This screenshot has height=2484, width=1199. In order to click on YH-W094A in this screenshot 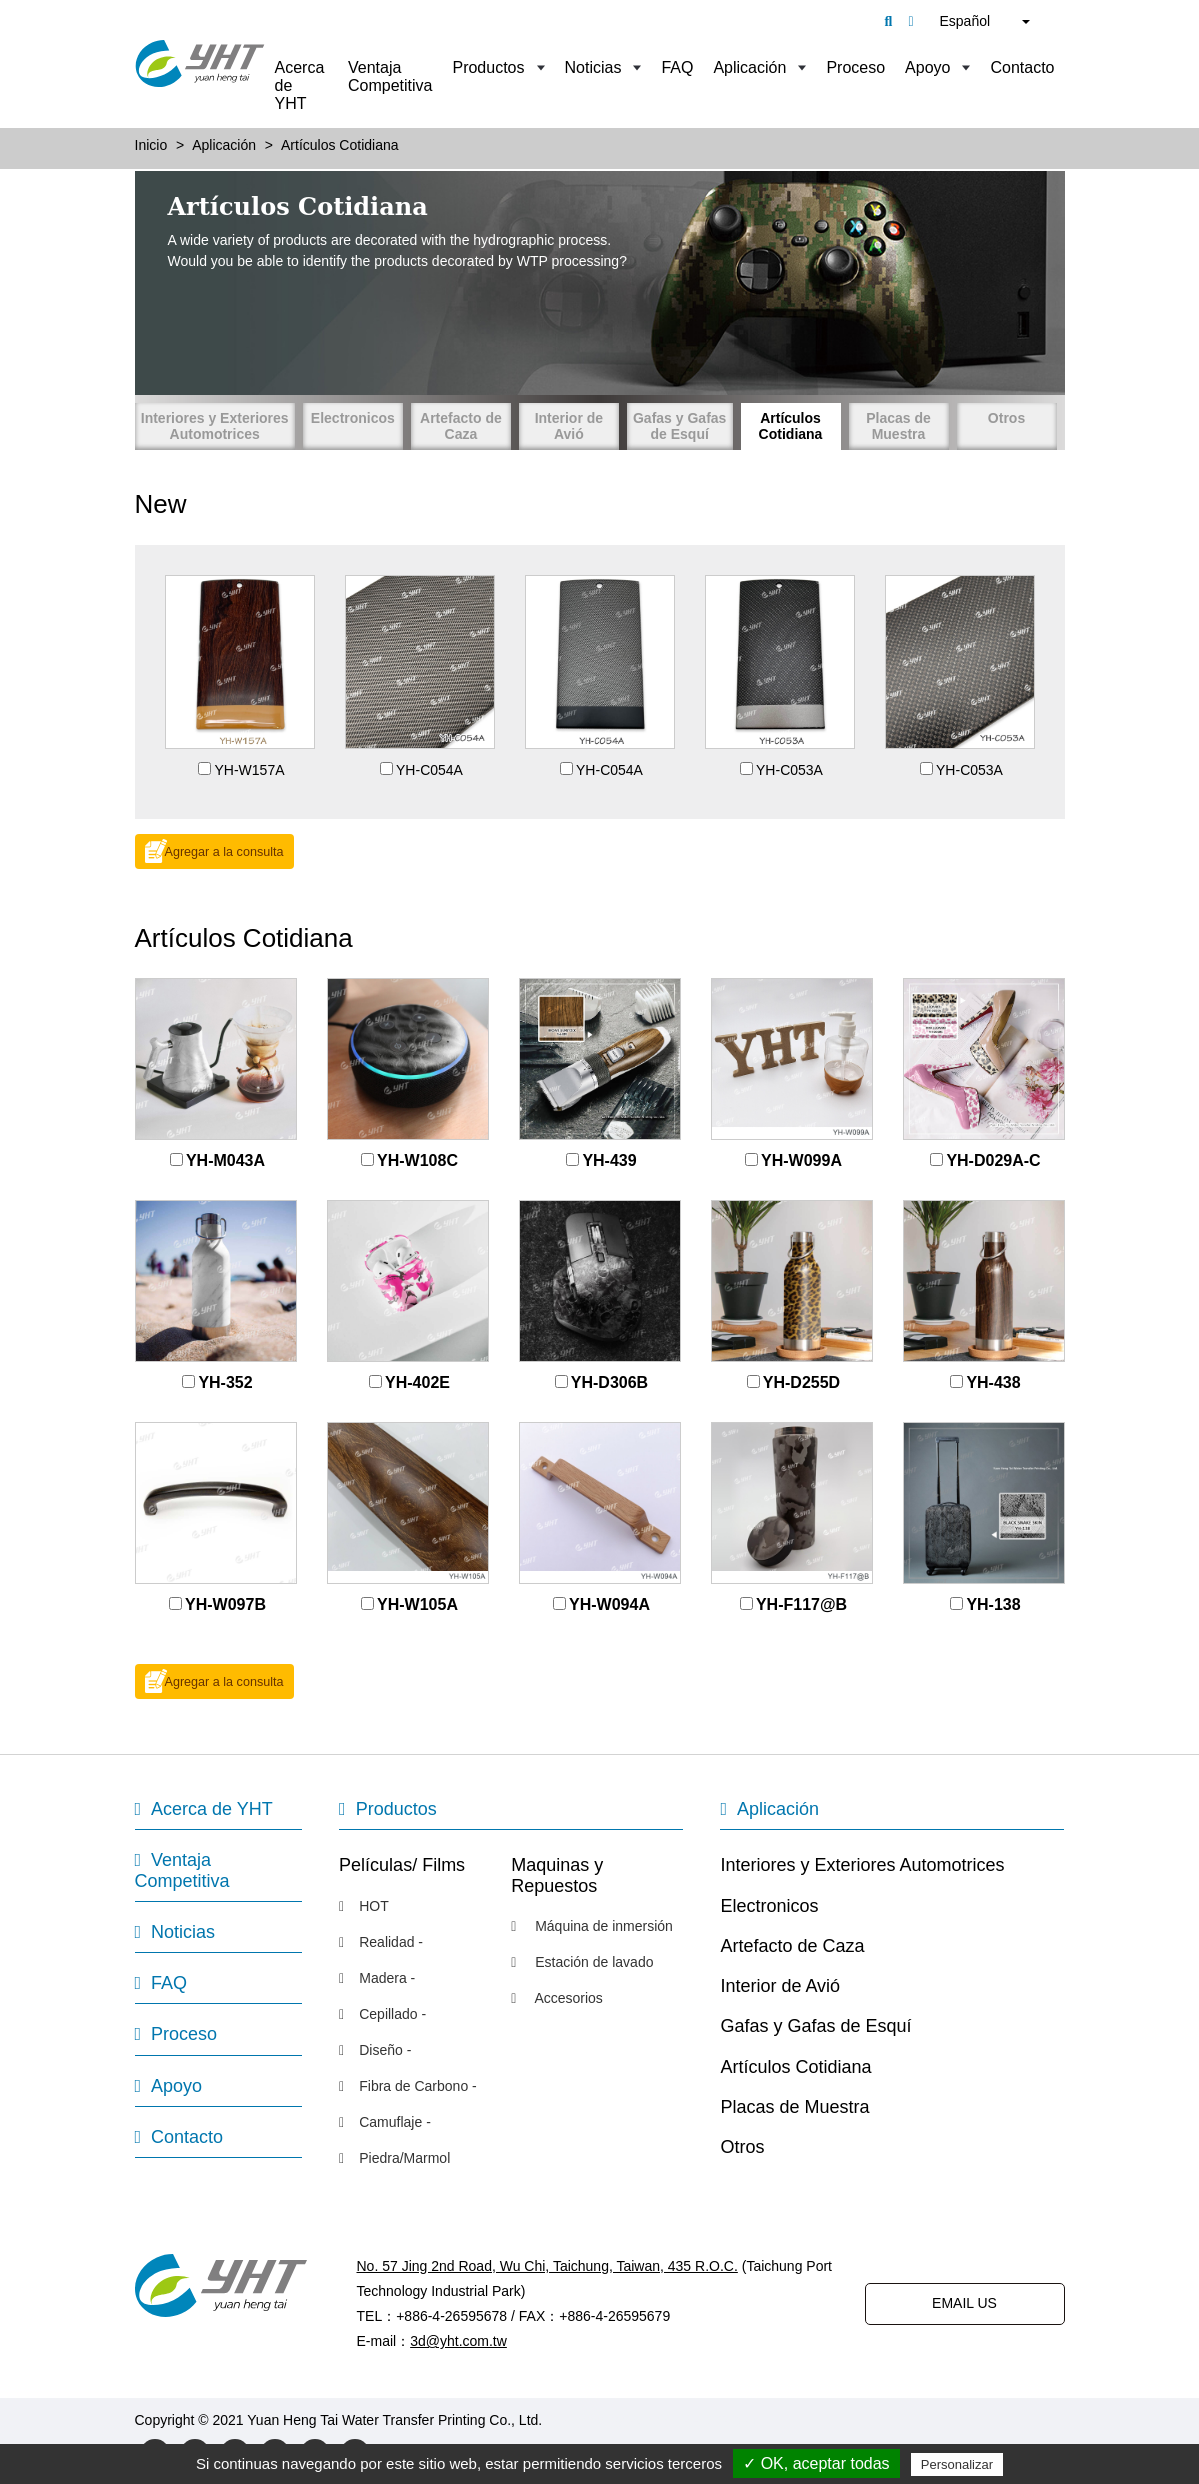, I will do `click(609, 1604)`.